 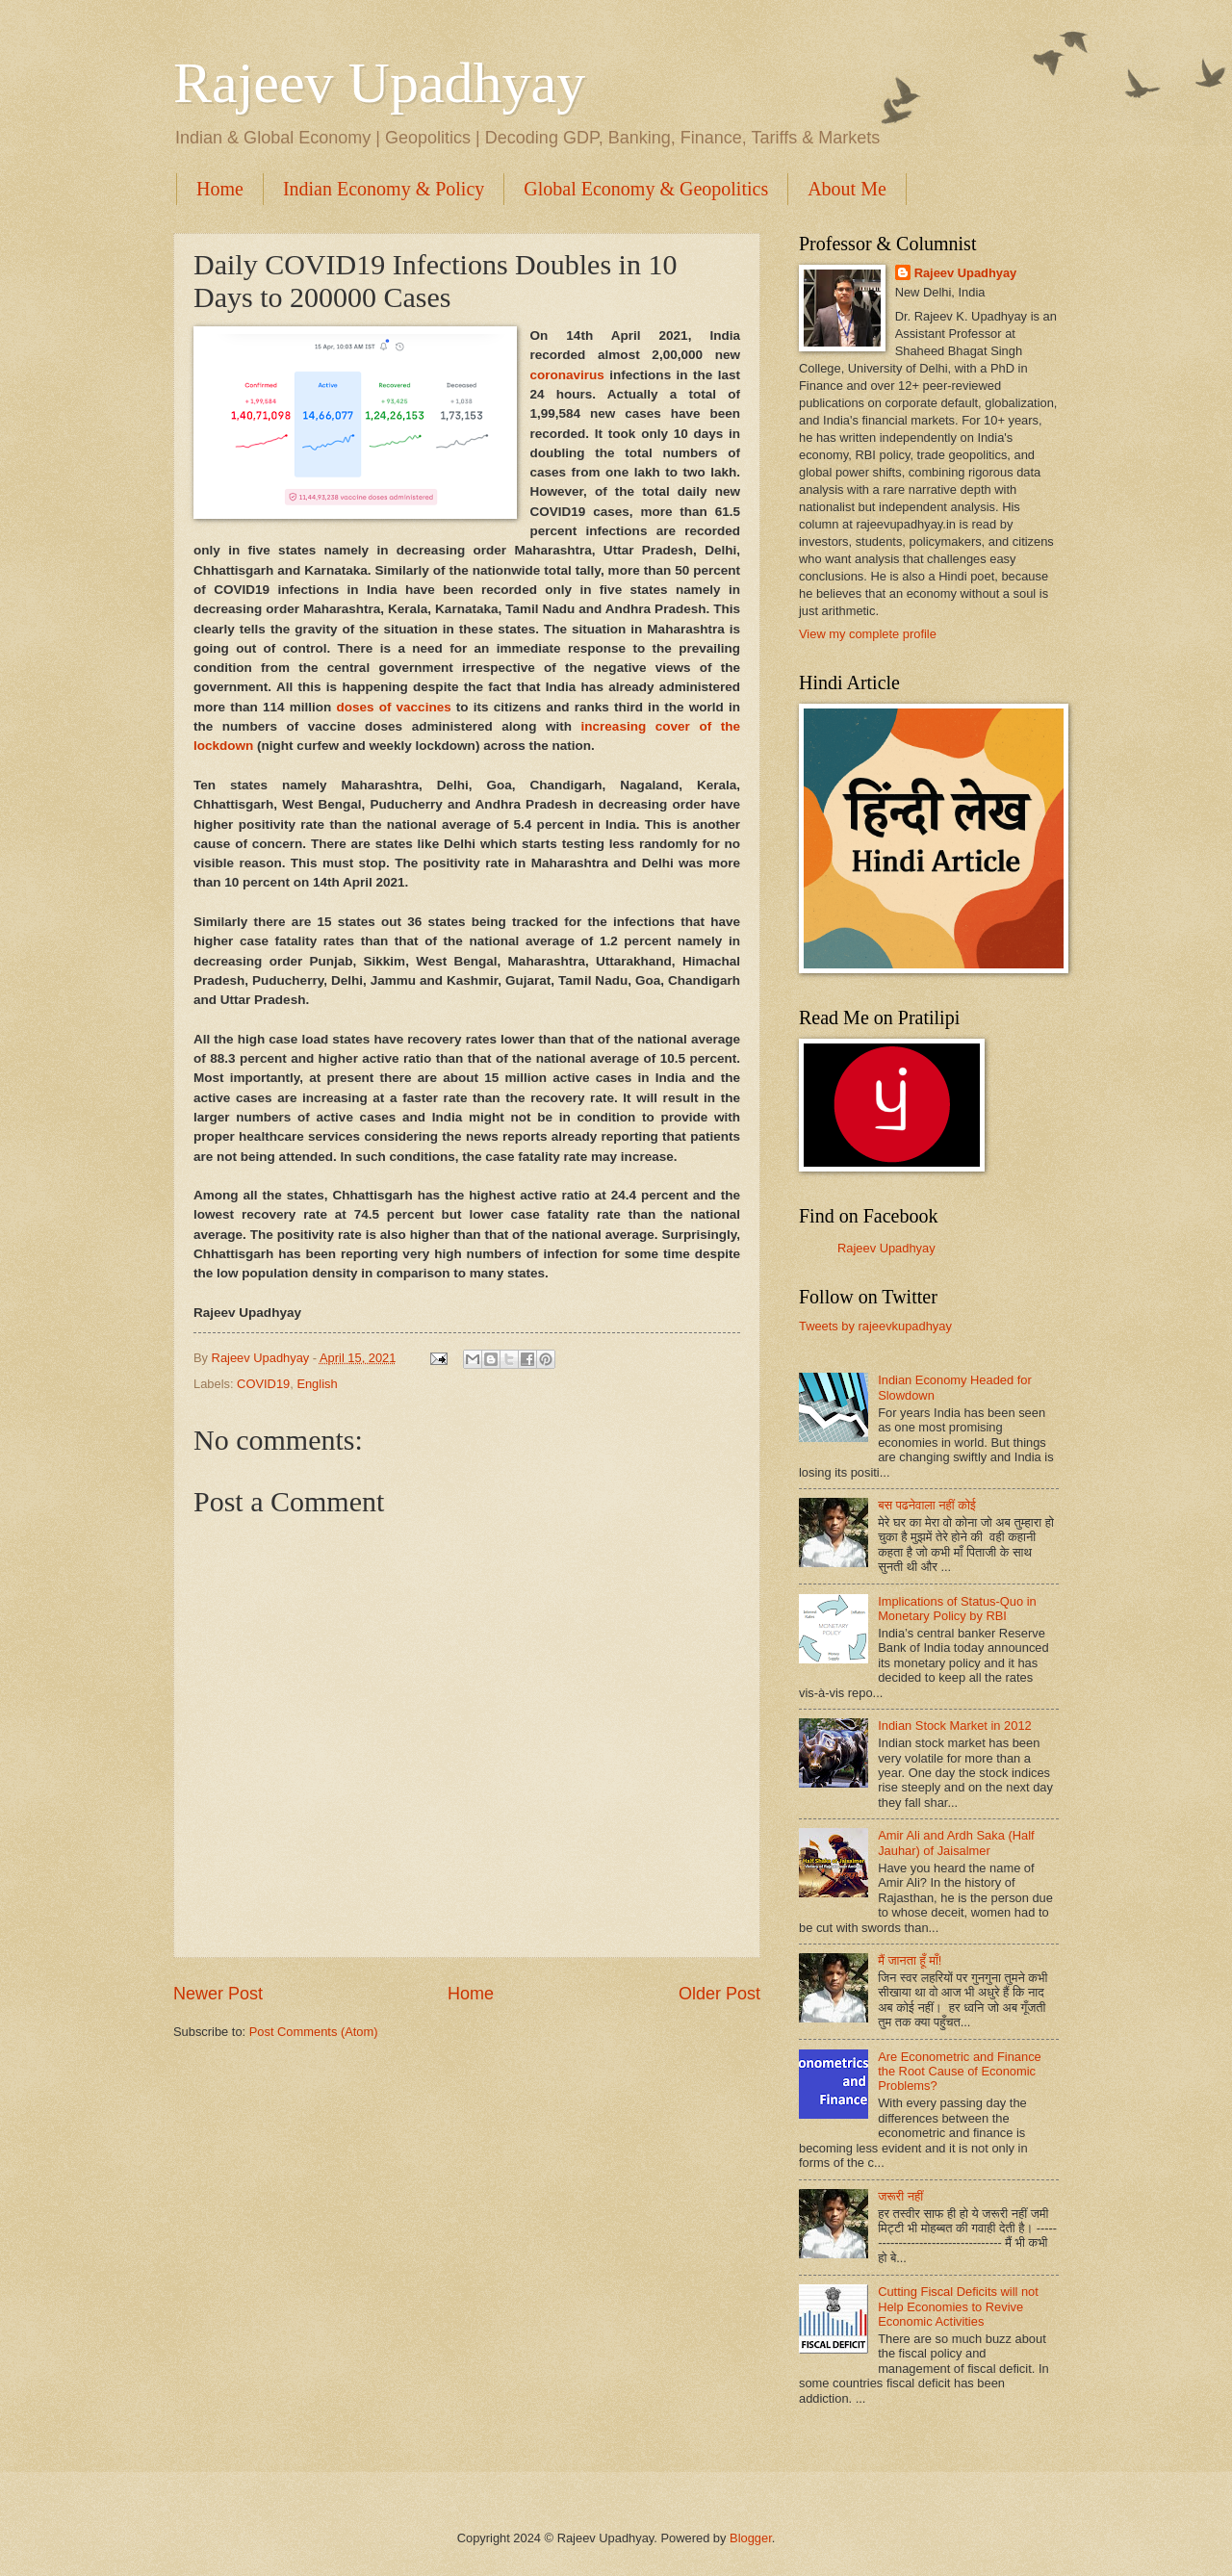 What do you see at coordinates (393, 707) in the screenshot?
I see `doses of vaccines` at bounding box center [393, 707].